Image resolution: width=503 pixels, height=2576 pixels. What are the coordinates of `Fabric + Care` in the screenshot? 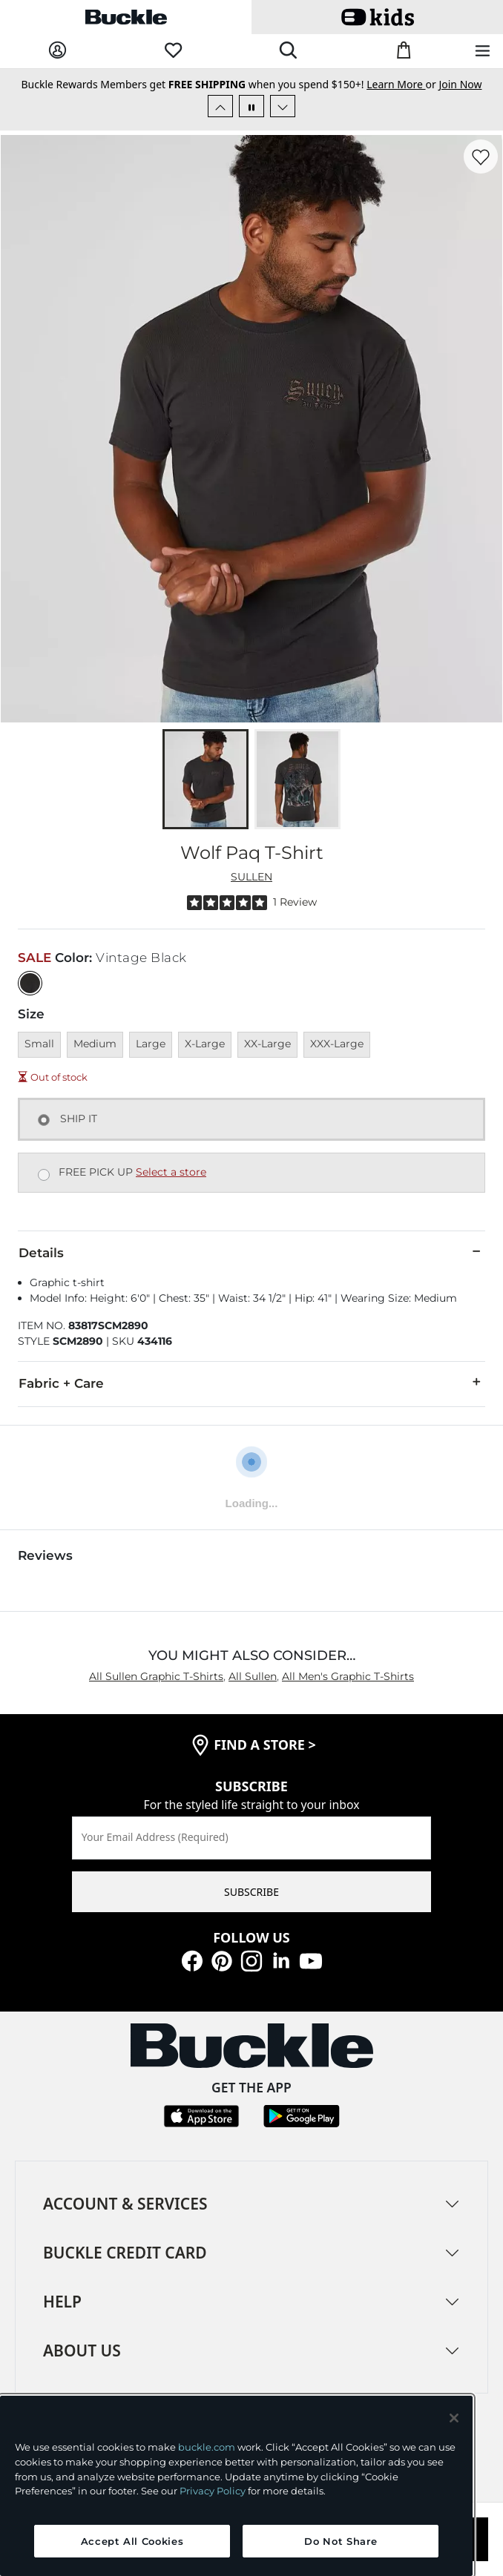 It's located at (251, 1382).